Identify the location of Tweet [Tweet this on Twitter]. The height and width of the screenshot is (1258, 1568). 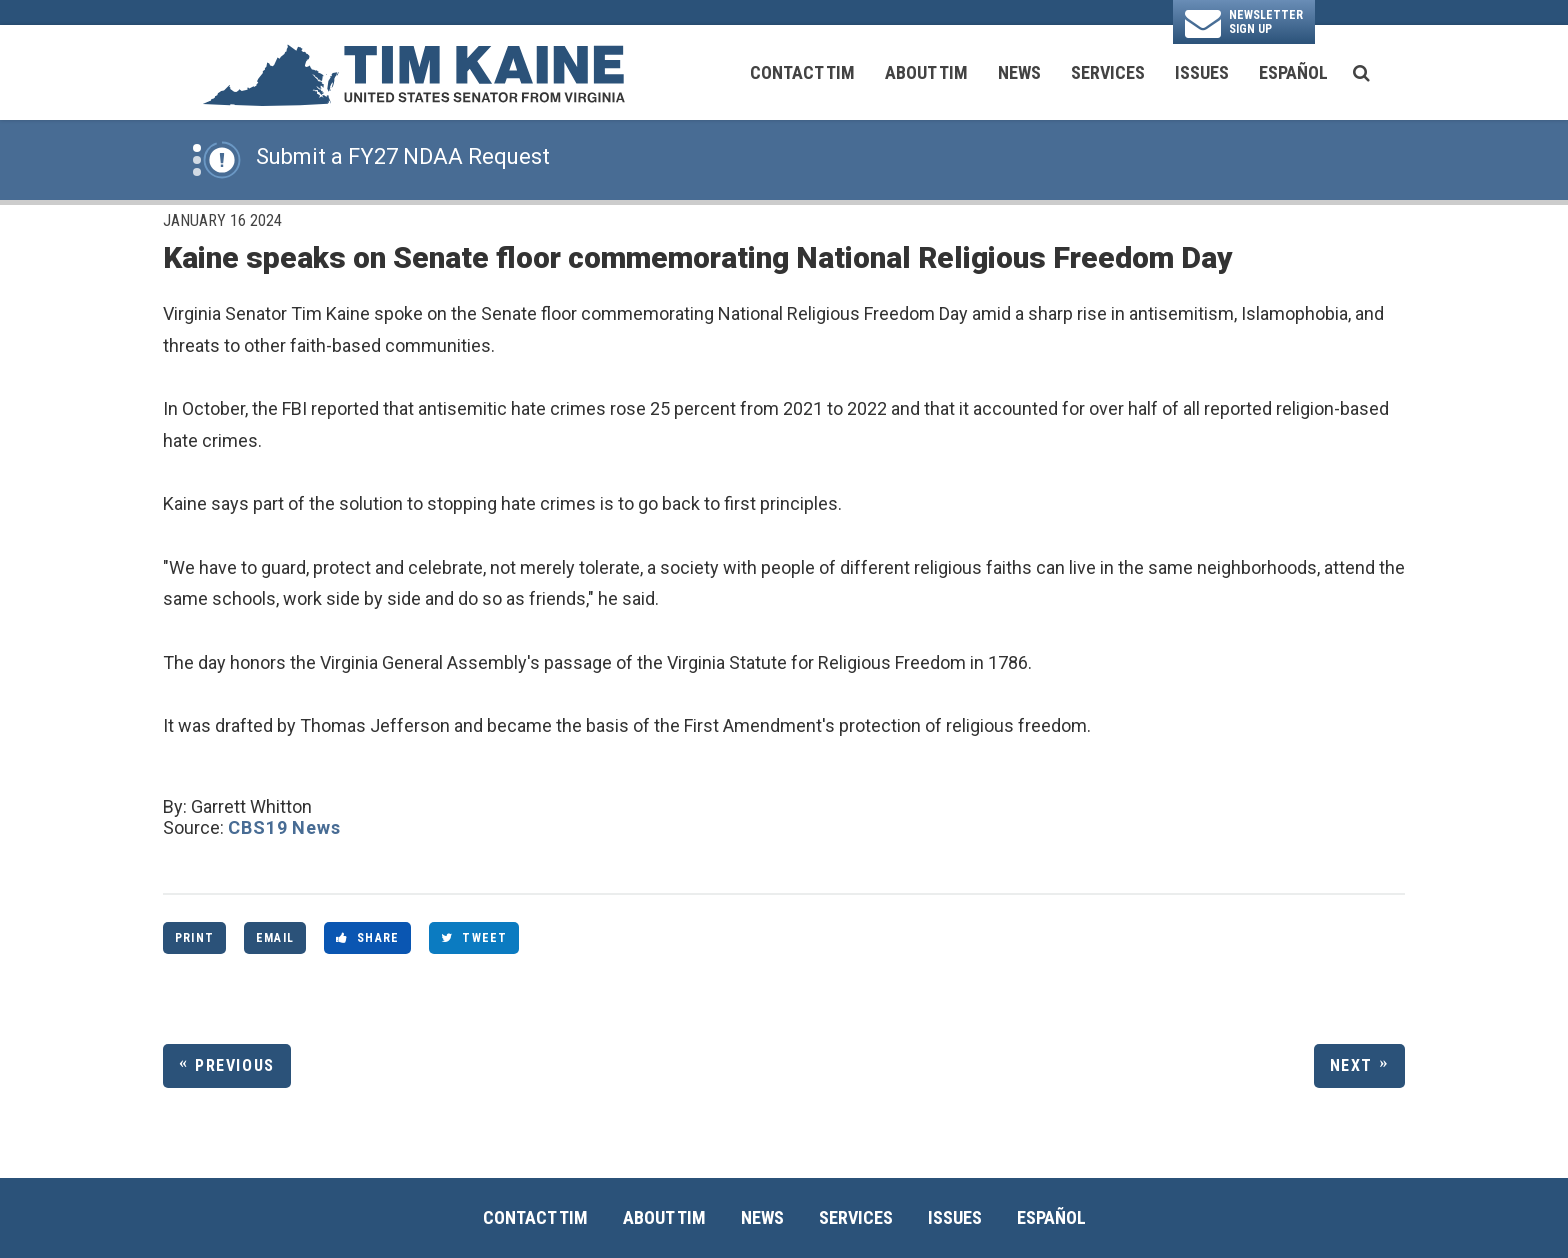
(474, 938).